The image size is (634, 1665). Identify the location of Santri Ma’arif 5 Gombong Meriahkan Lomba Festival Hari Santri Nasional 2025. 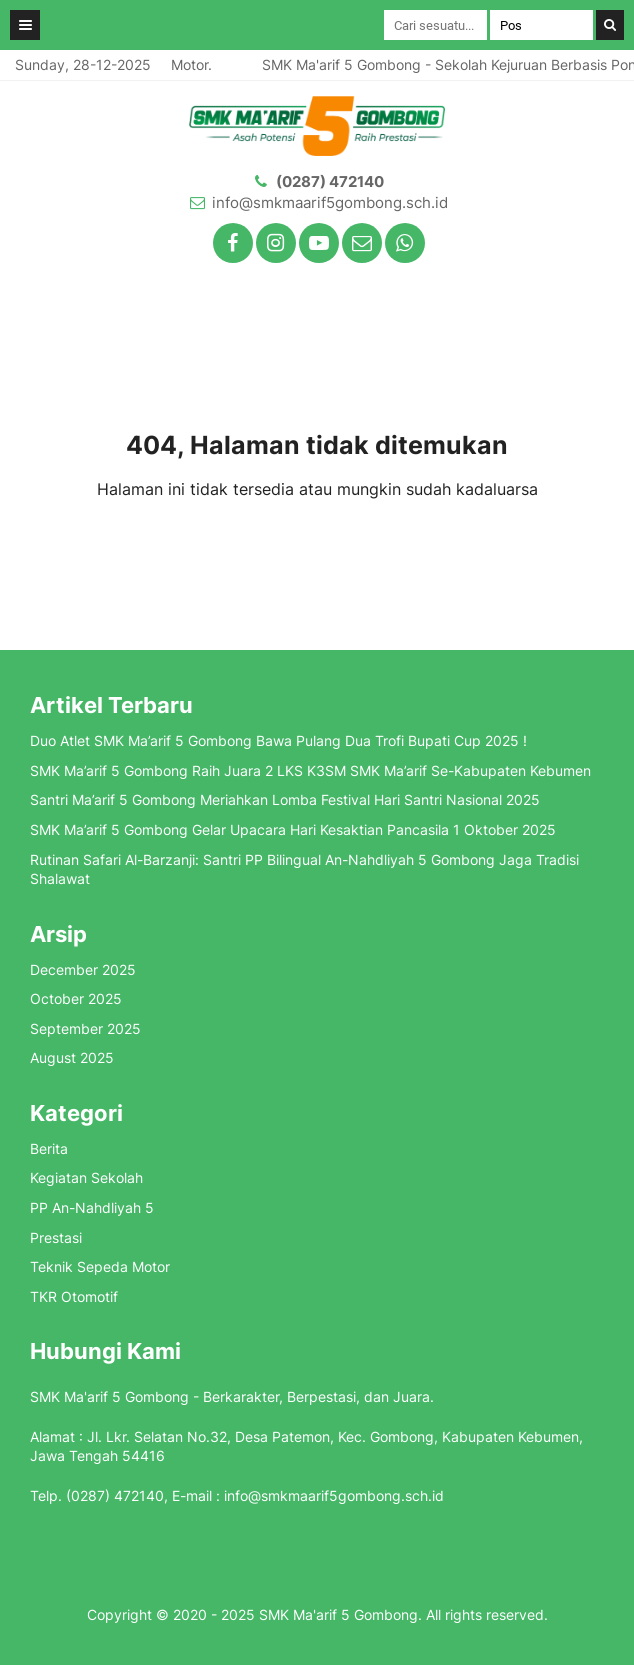
(285, 799).